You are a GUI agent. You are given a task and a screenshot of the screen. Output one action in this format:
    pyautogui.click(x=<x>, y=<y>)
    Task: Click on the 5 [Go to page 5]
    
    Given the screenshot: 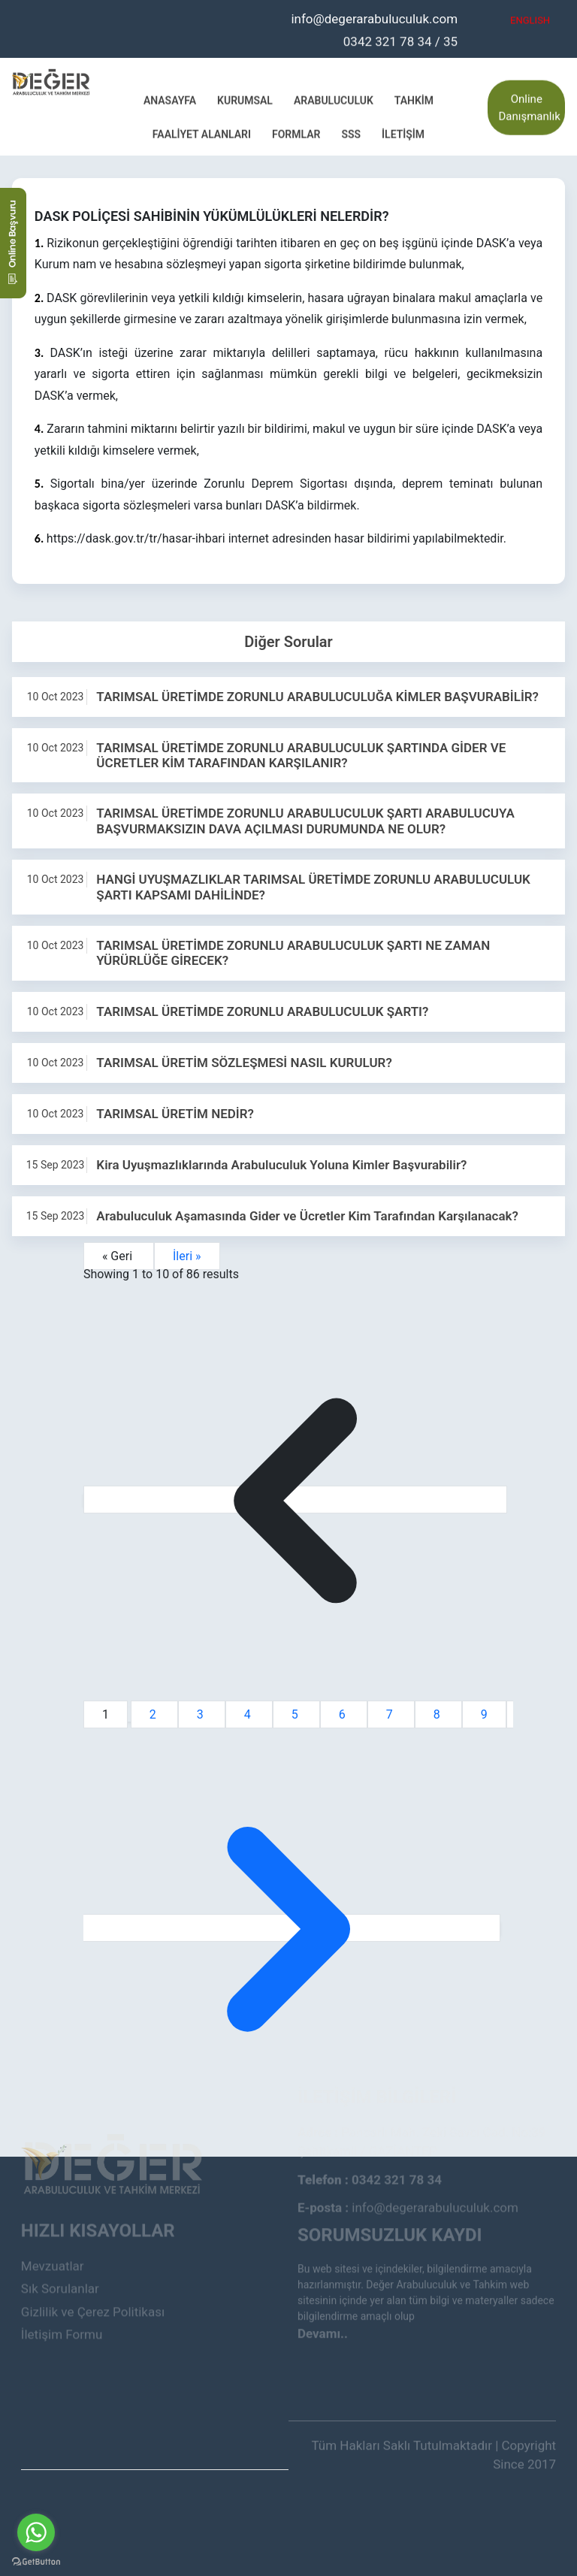 What is the action you would take?
    pyautogui.click(x=296, y=1714)
    